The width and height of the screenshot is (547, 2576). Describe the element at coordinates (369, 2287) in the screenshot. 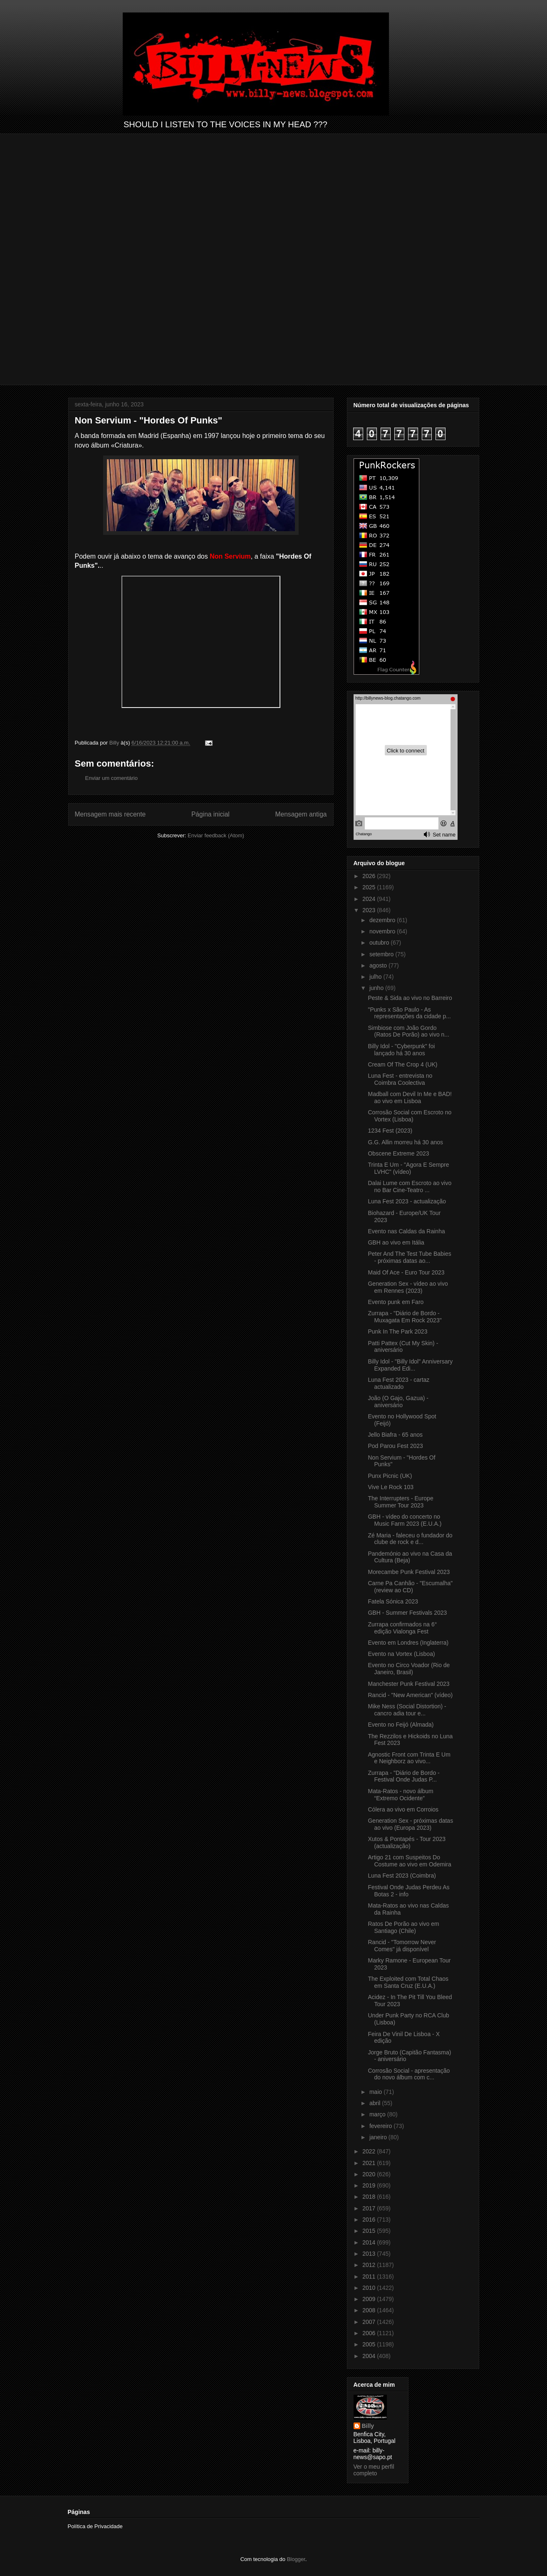

I see `2010` at that location.